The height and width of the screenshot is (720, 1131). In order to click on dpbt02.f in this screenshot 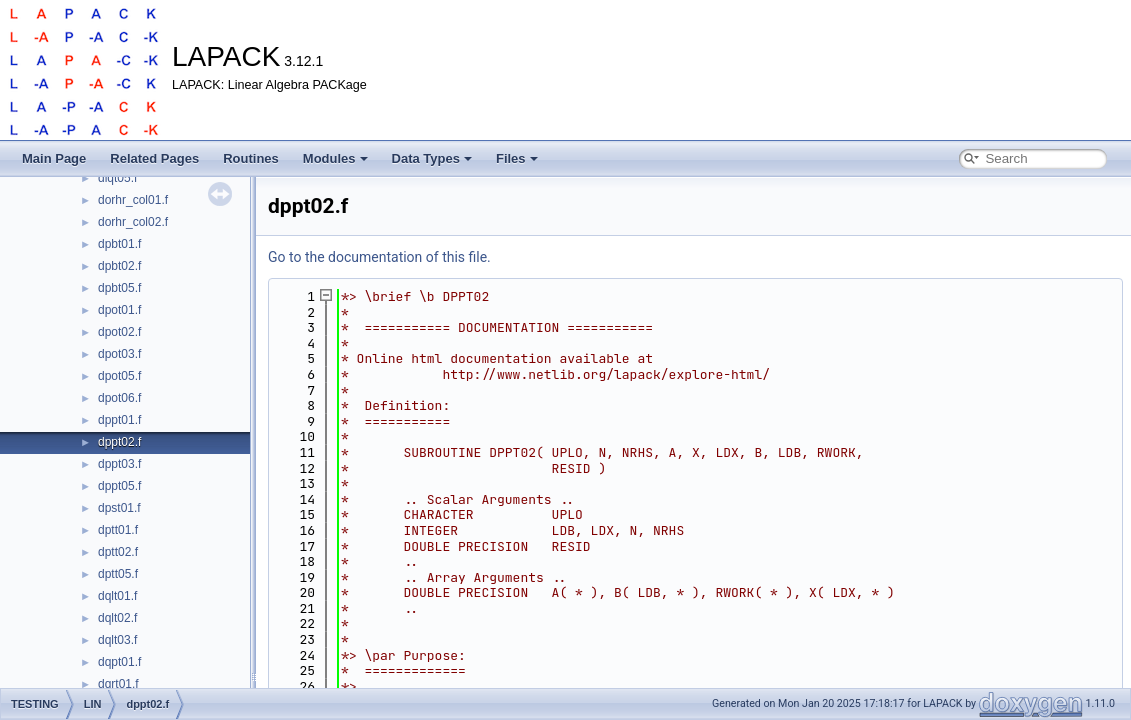, I will do `click(119, 266)`.